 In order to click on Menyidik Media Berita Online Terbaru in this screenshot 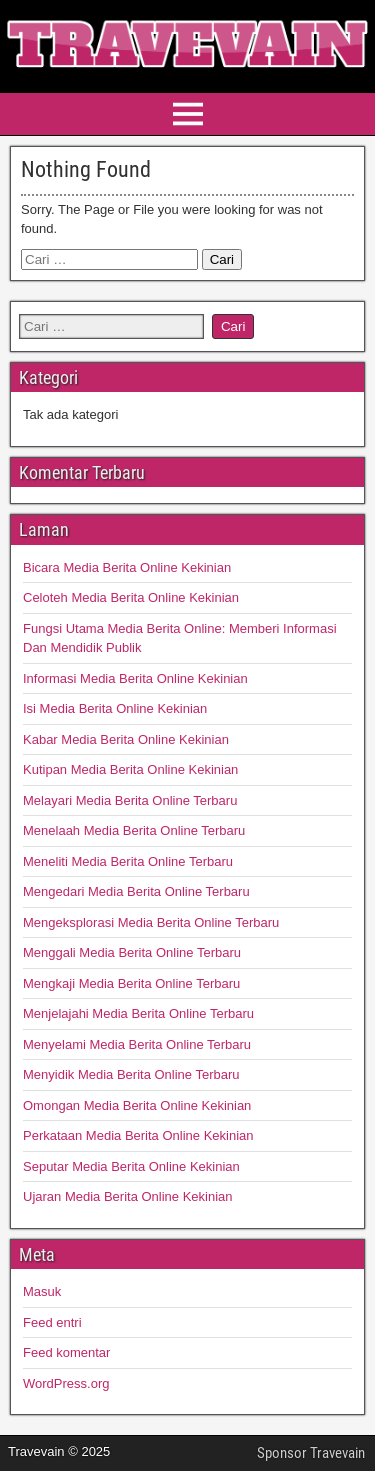, I will do `click(131, 1074)`.